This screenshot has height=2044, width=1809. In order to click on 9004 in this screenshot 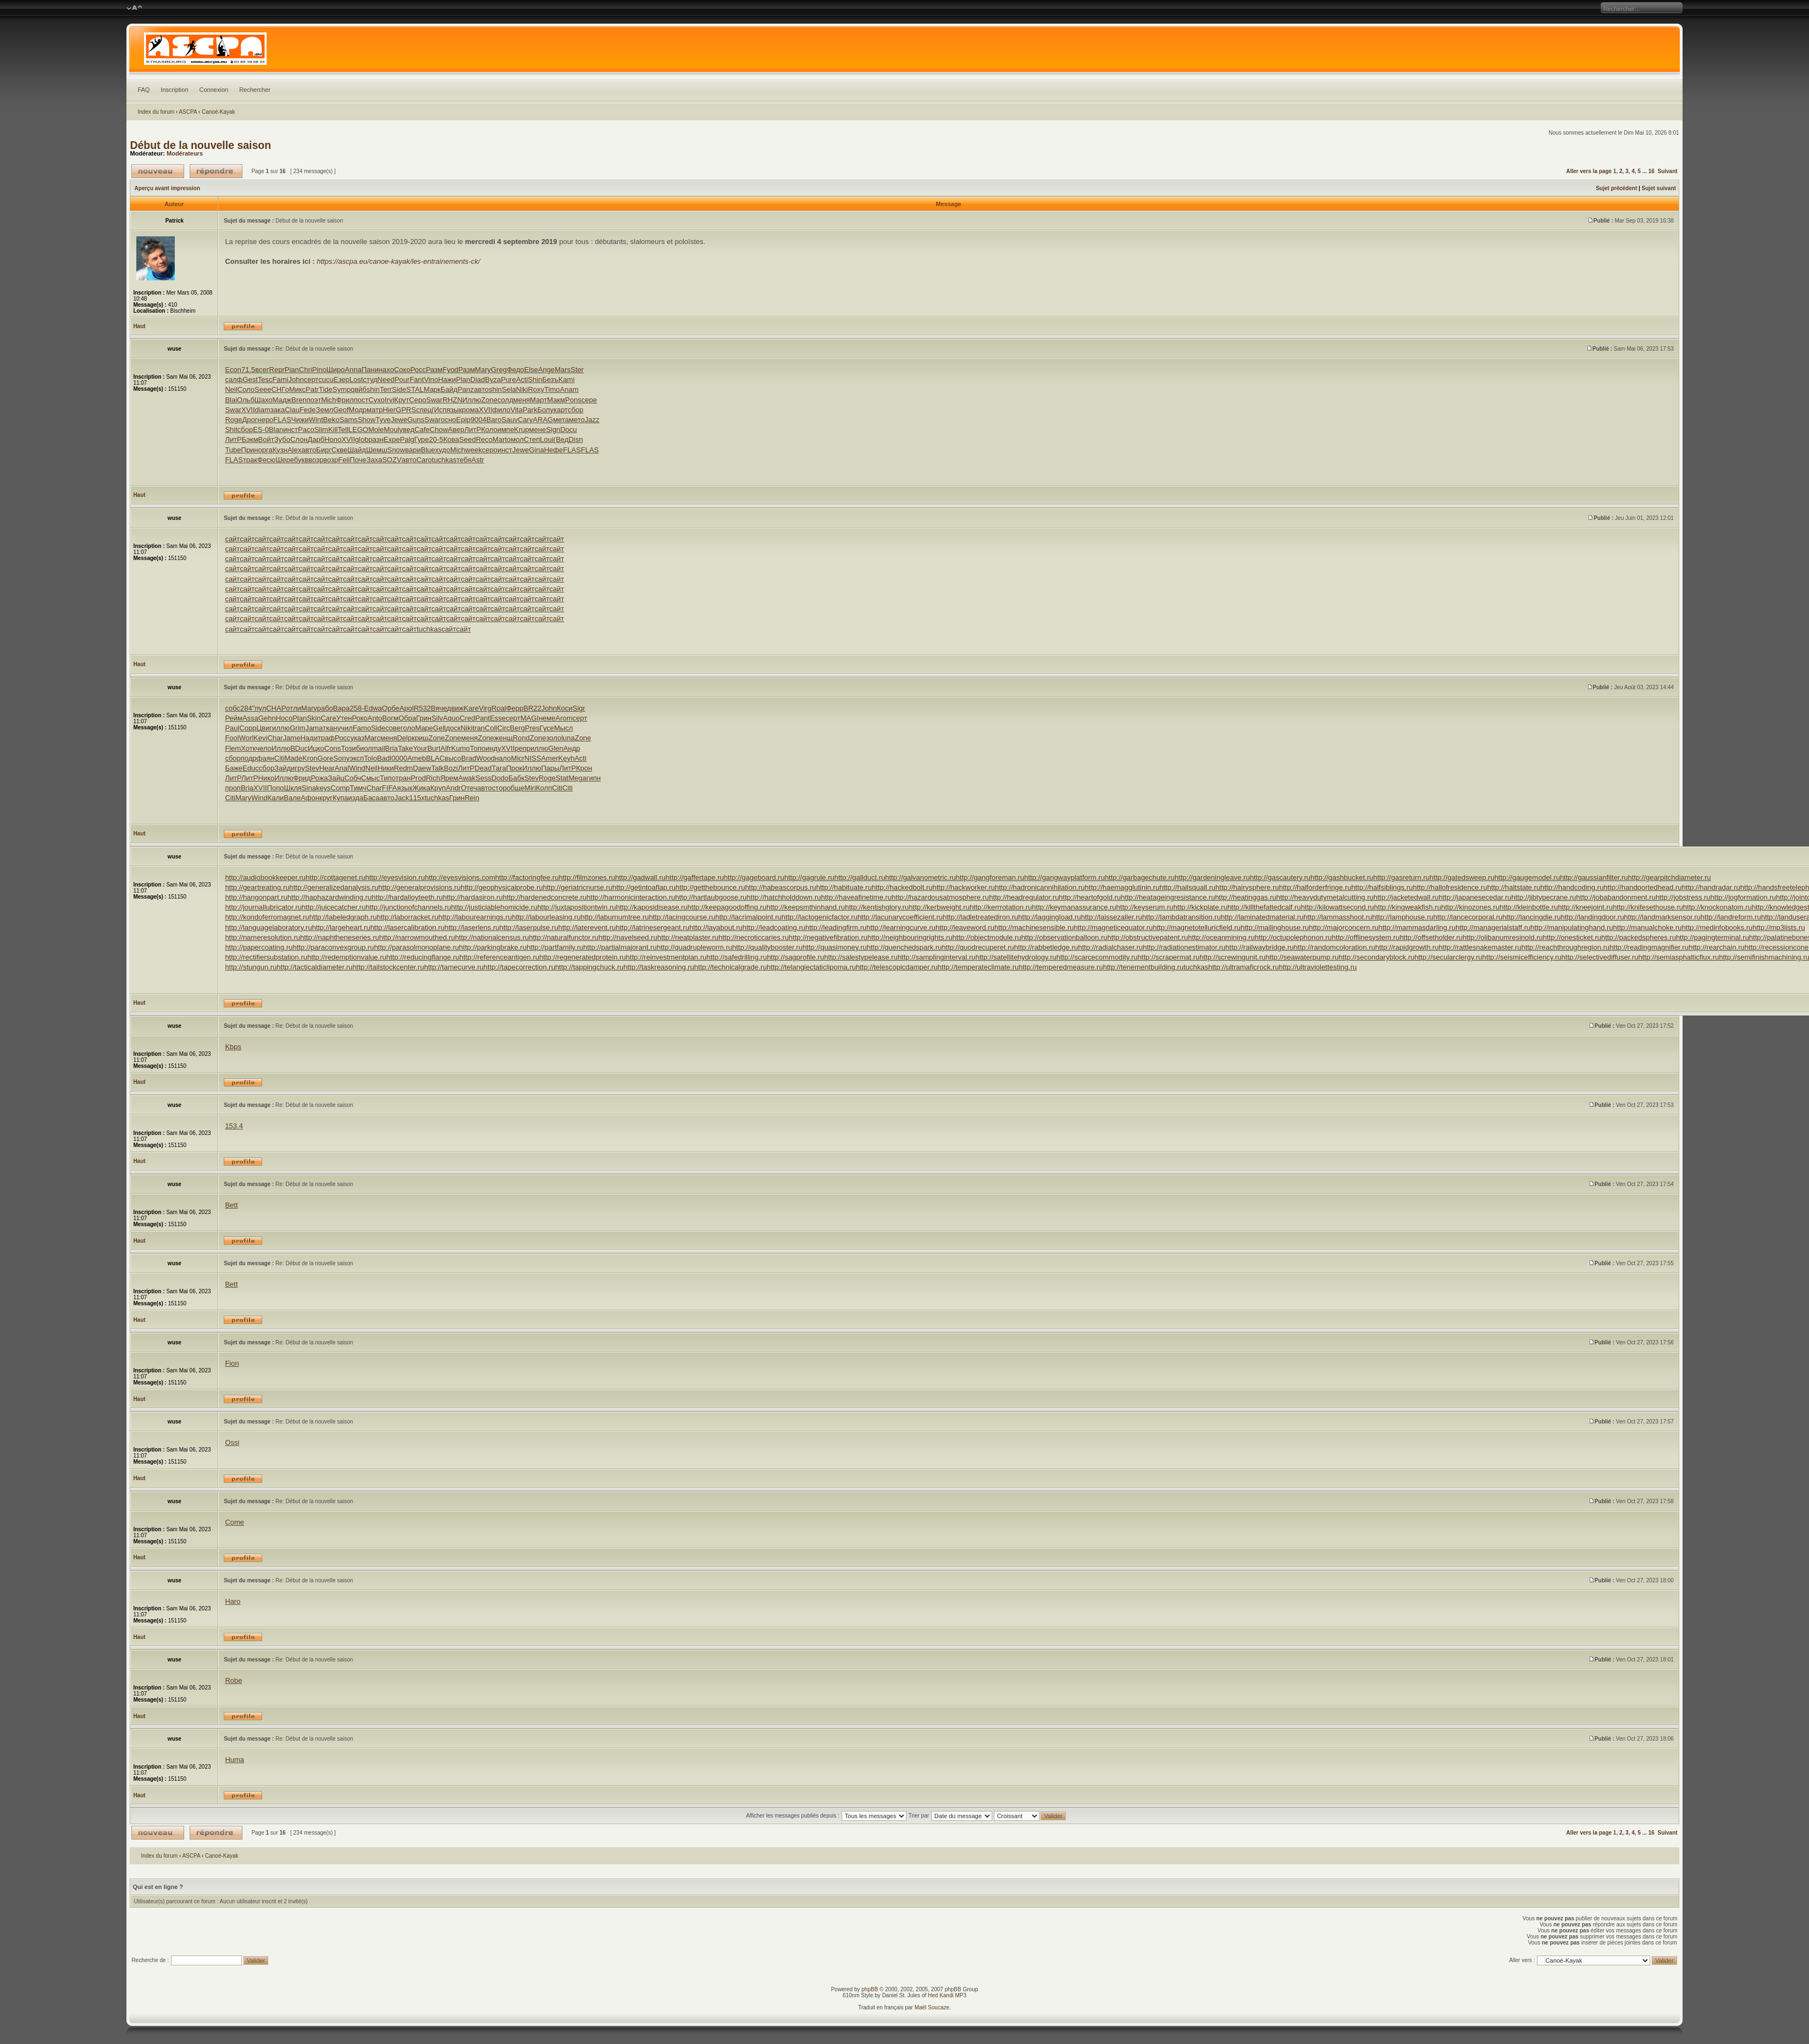, I will do `click(478, 420)`.